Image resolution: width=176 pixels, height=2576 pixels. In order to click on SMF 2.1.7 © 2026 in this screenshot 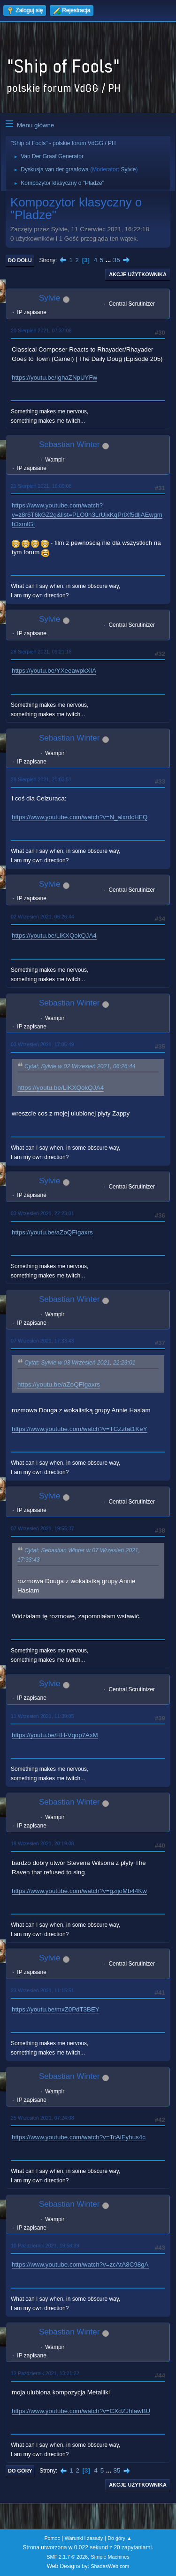, I will do `click(67, 2557)`.